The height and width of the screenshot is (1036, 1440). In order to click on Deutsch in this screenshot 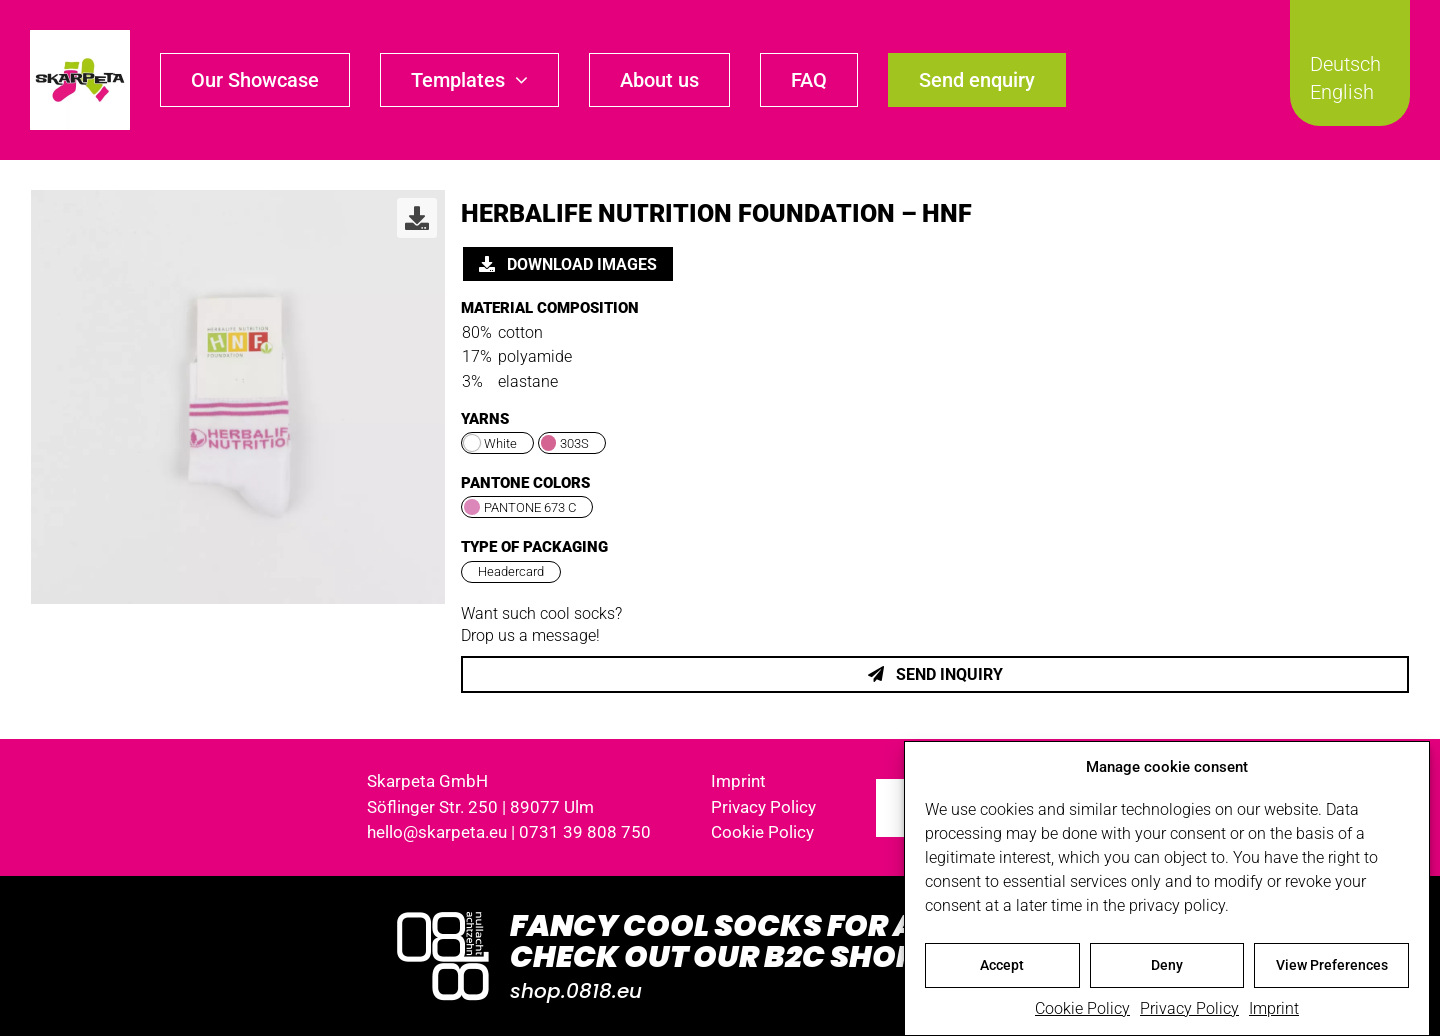, I will do `click(1345, 64)`.